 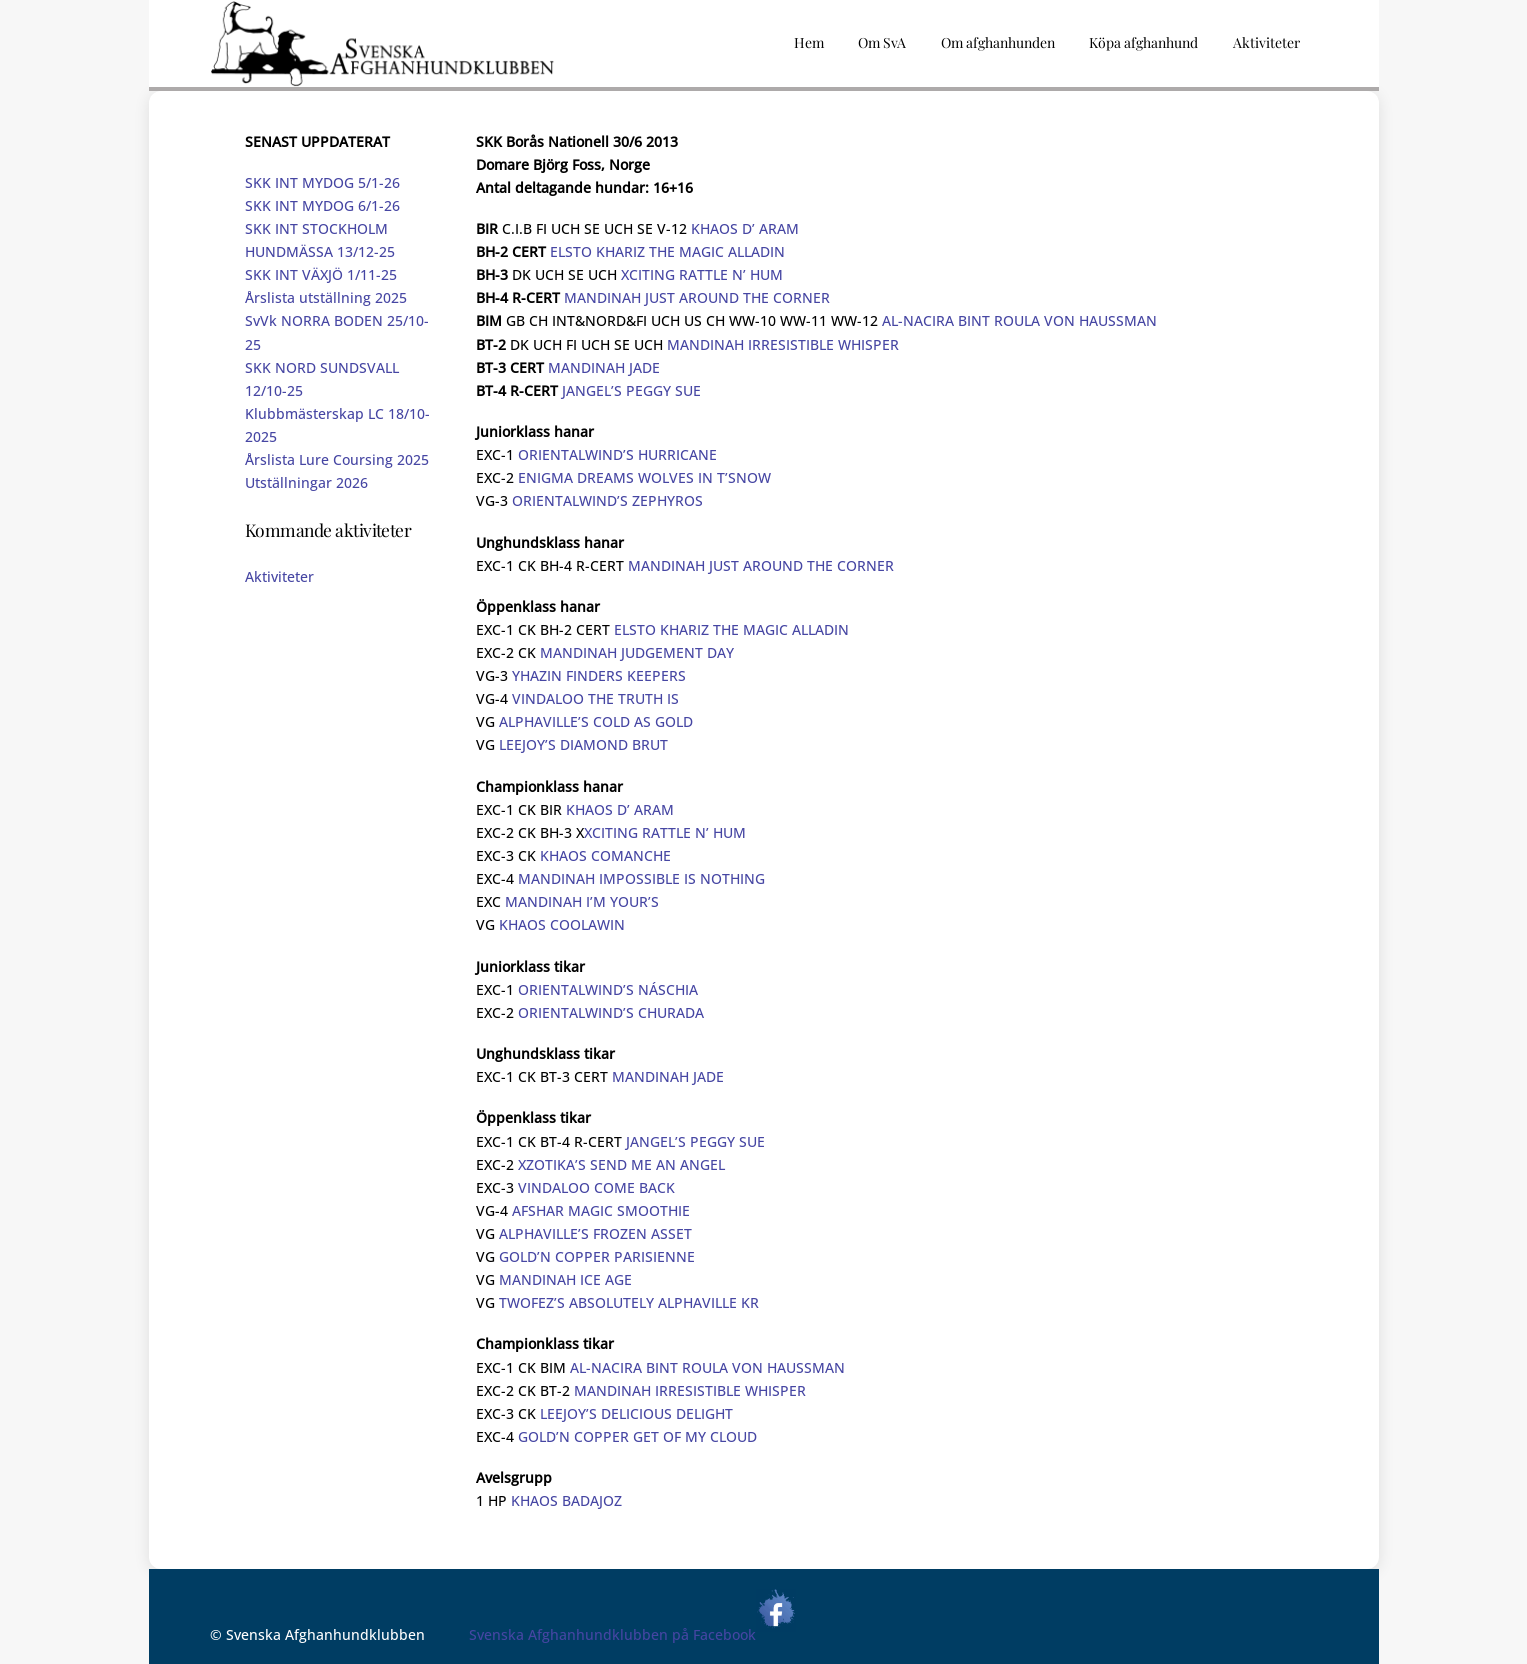 What do you see at coordinates (599, 675) in the screenshot?
I see `YHAZIN FINDERS KEEPERS` at bounding box center [599, 675].